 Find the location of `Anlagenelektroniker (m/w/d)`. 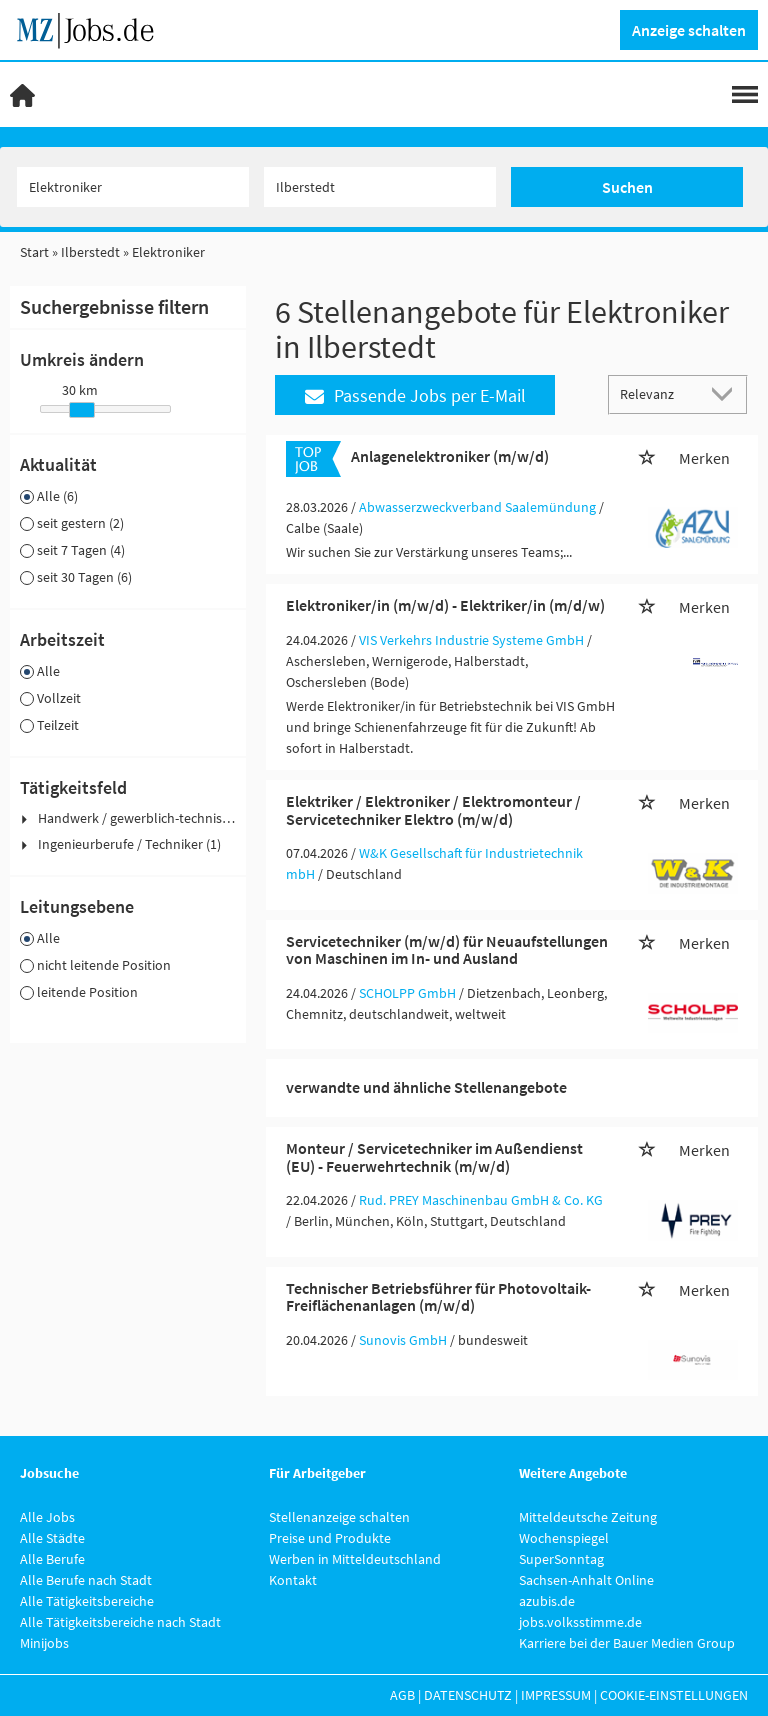

Anlagenelektroniker (m/w/d) is located at coordinates (450, 456).